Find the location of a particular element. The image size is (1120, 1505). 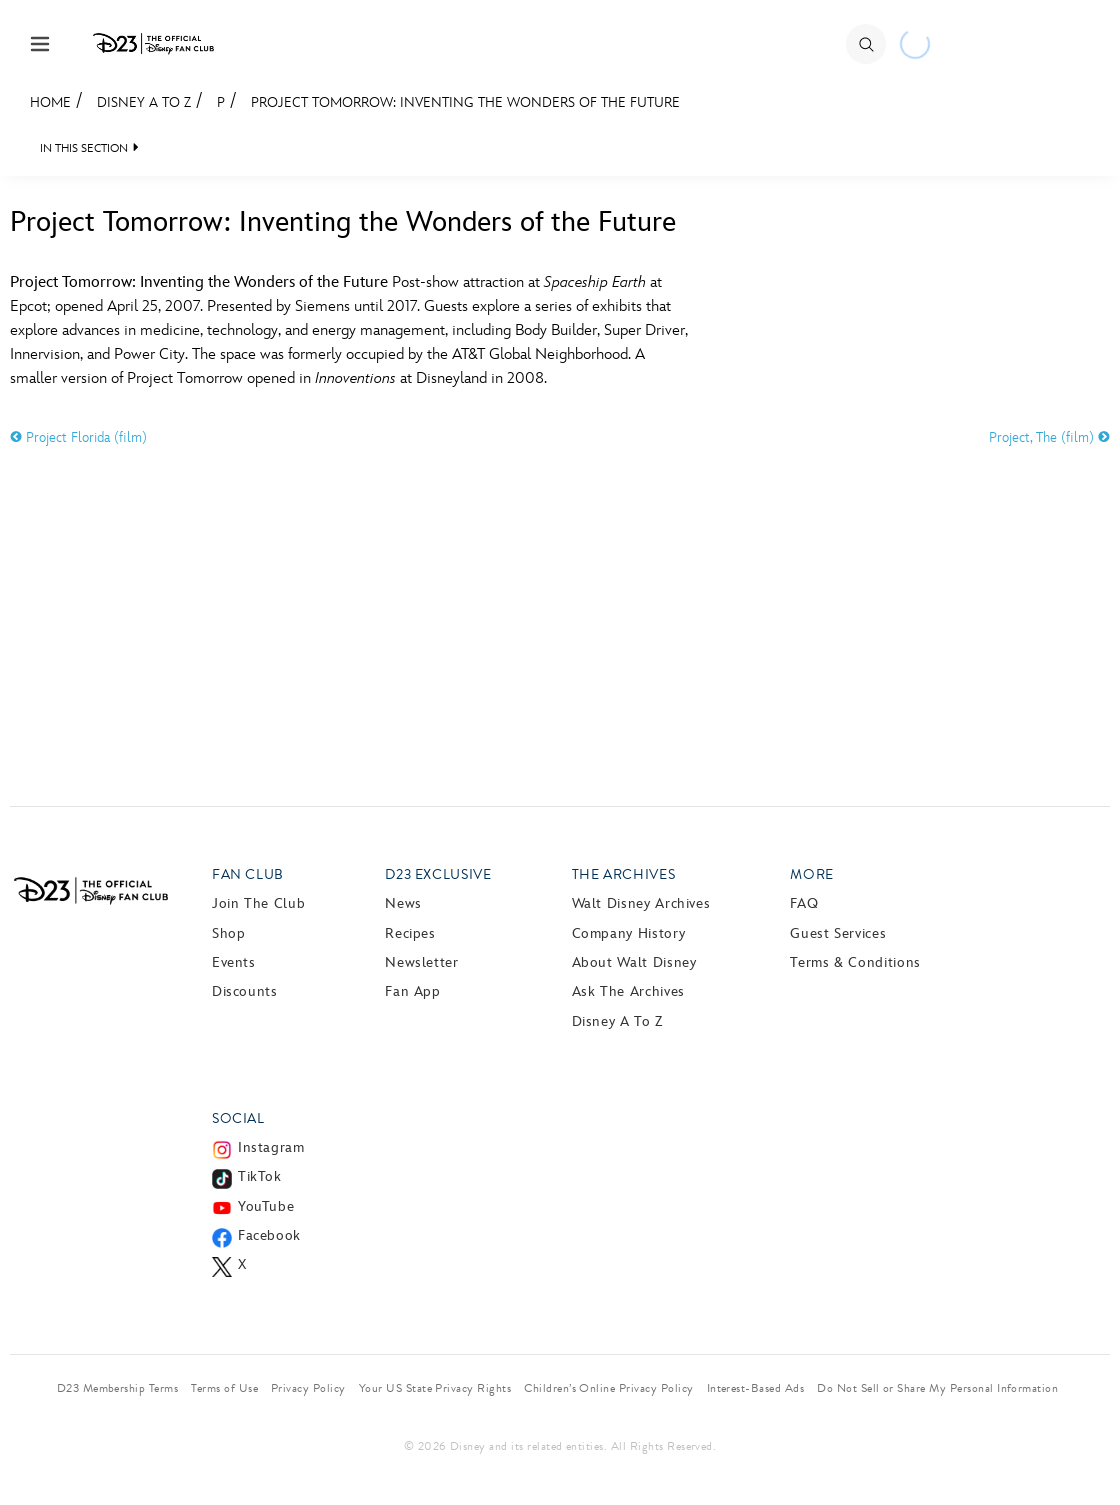

Project, The (film) is located at coordinates (1049, 437).